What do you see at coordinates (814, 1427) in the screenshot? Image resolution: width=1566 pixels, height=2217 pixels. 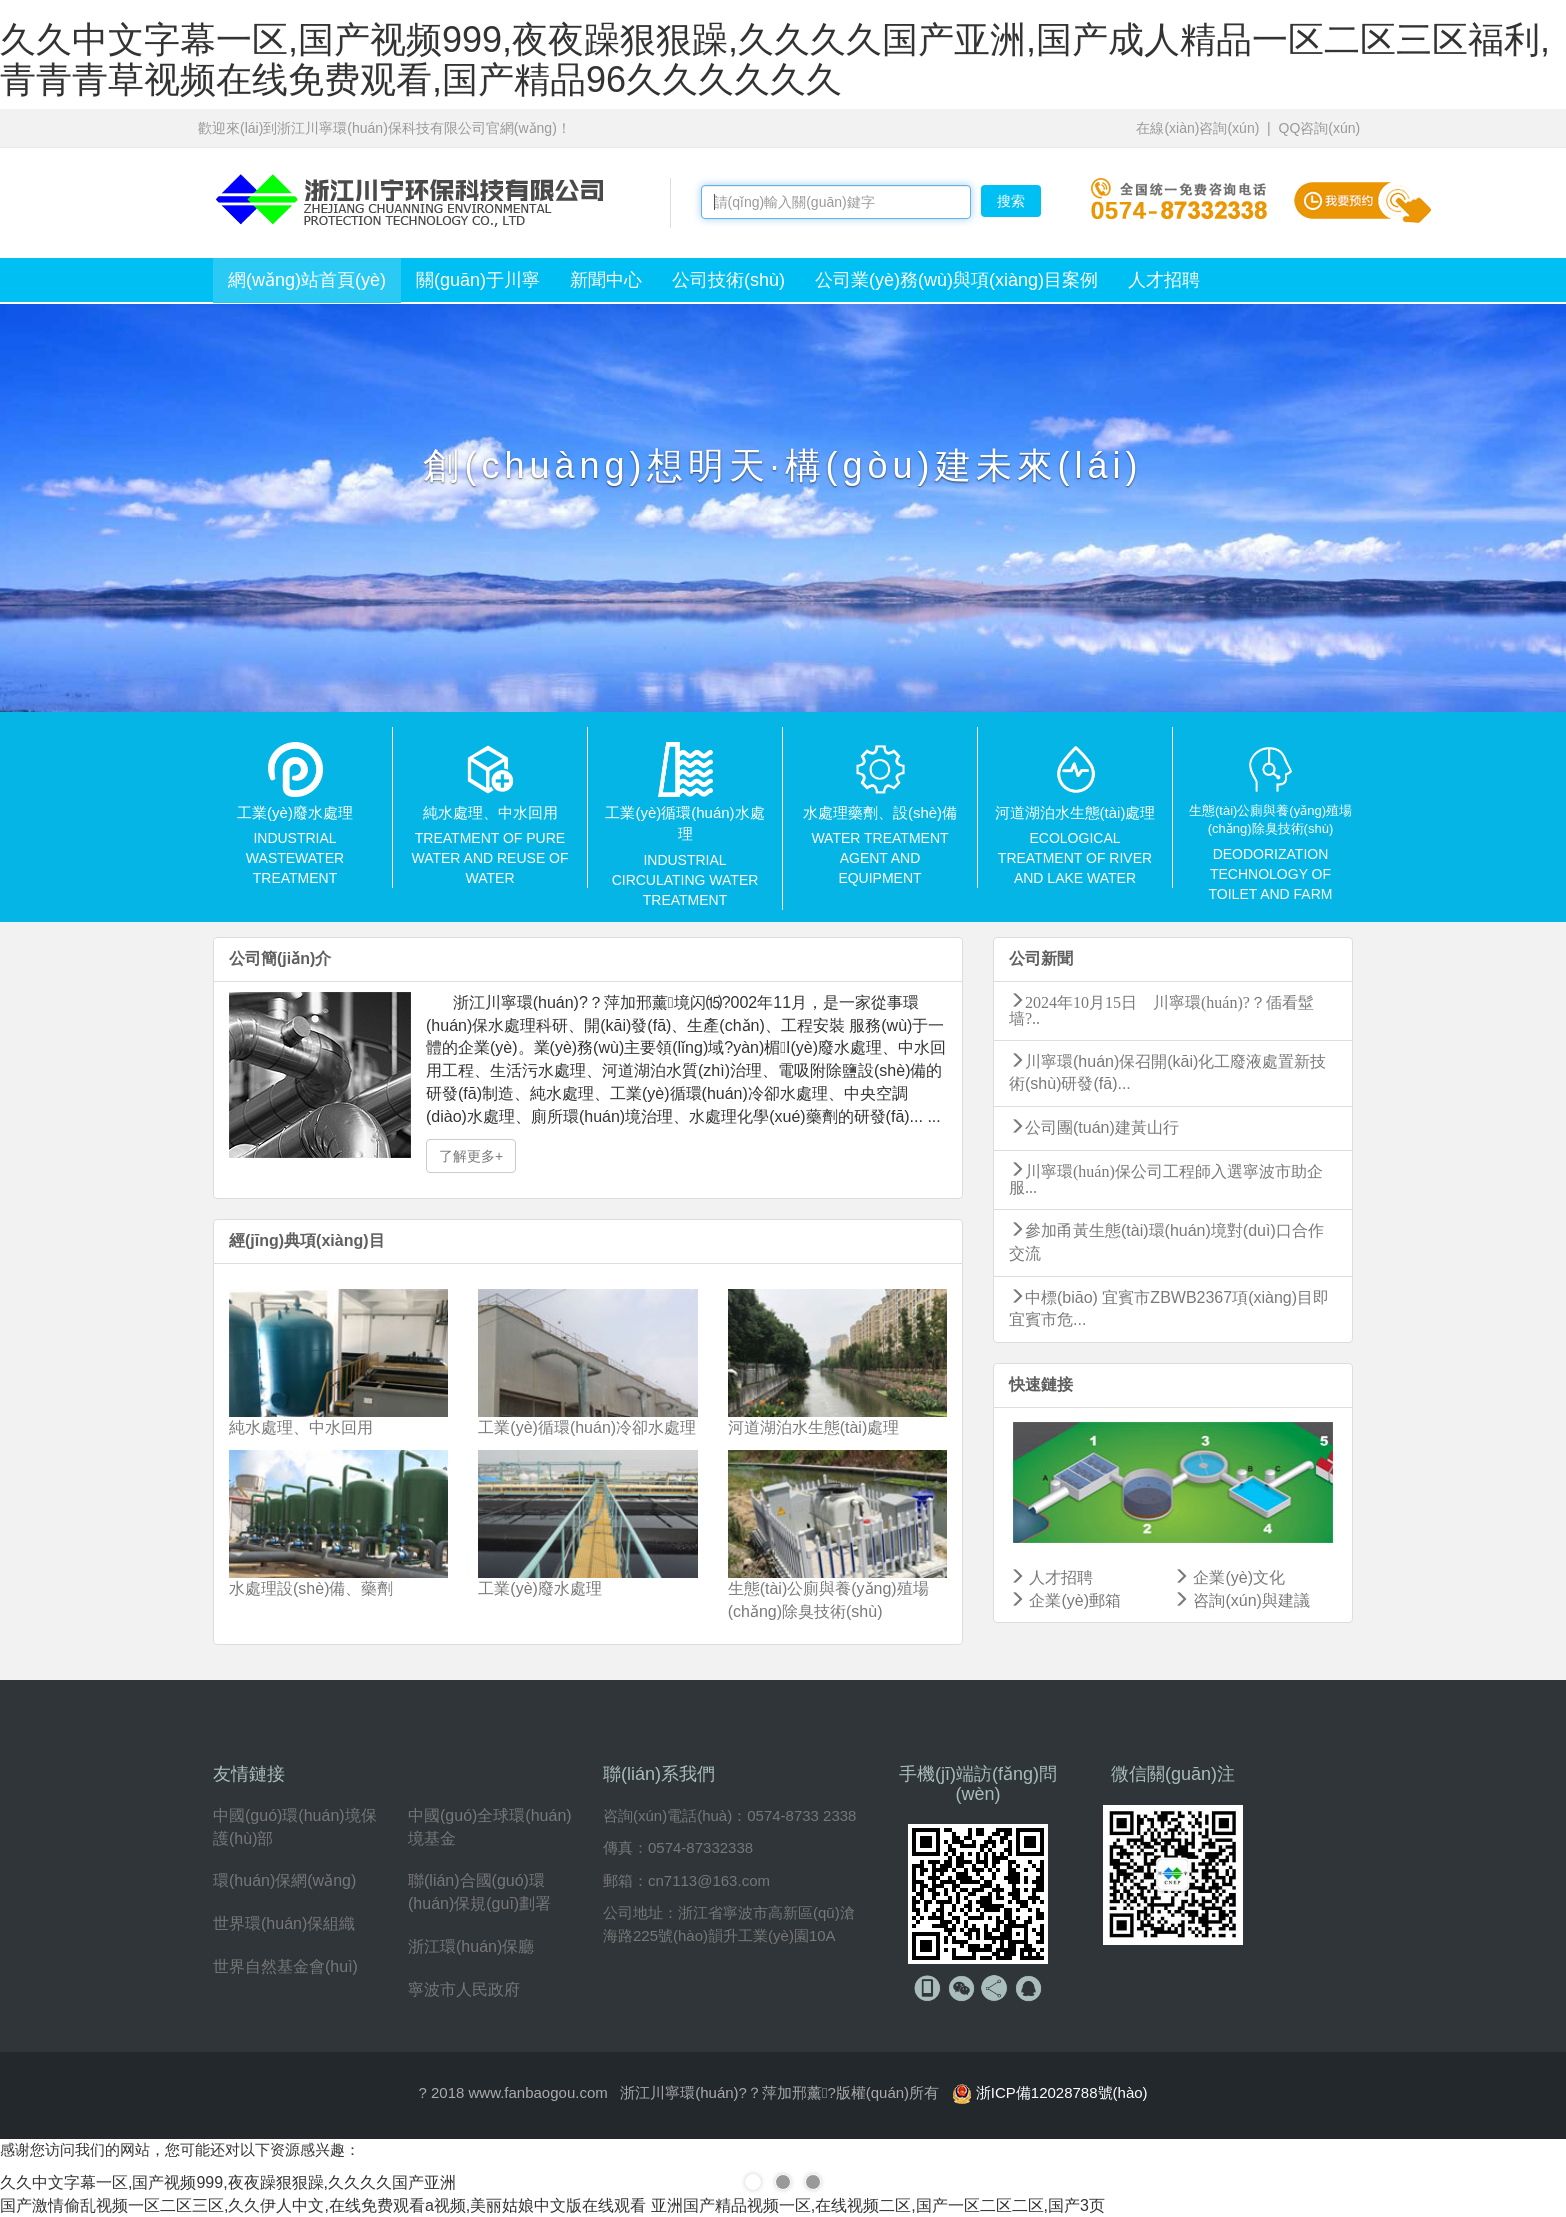 I see `河道湖泊水生態(tài)處理` at bounding box center [814, 1427].